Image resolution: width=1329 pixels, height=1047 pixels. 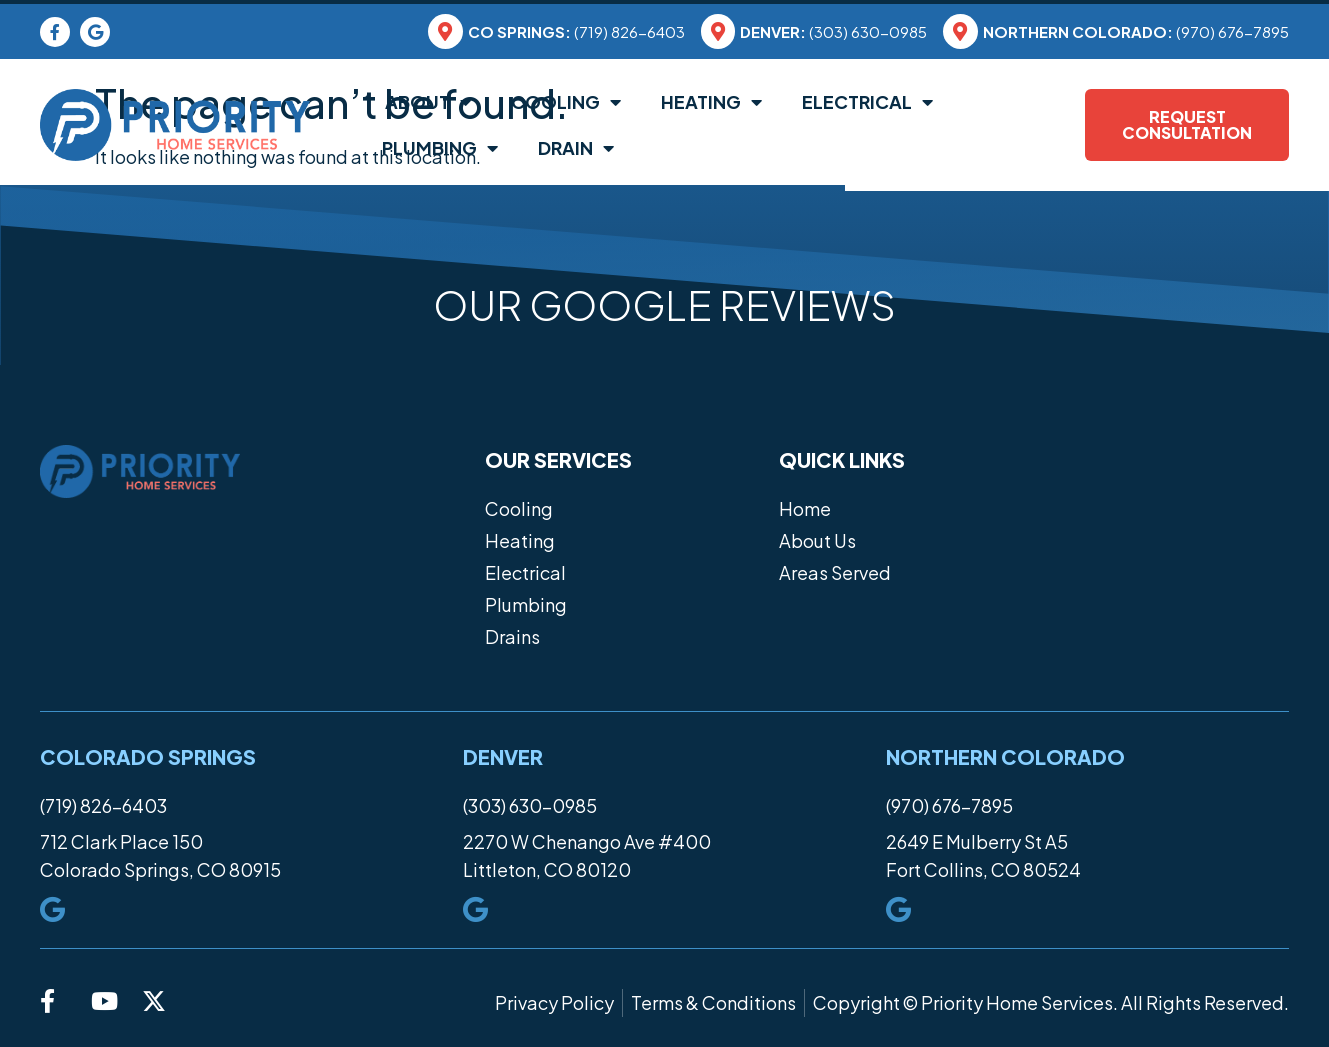 What do you see at coordinates (867, 102) in the screenshot?
I see `Electrical` at bounding box center [867, 102].